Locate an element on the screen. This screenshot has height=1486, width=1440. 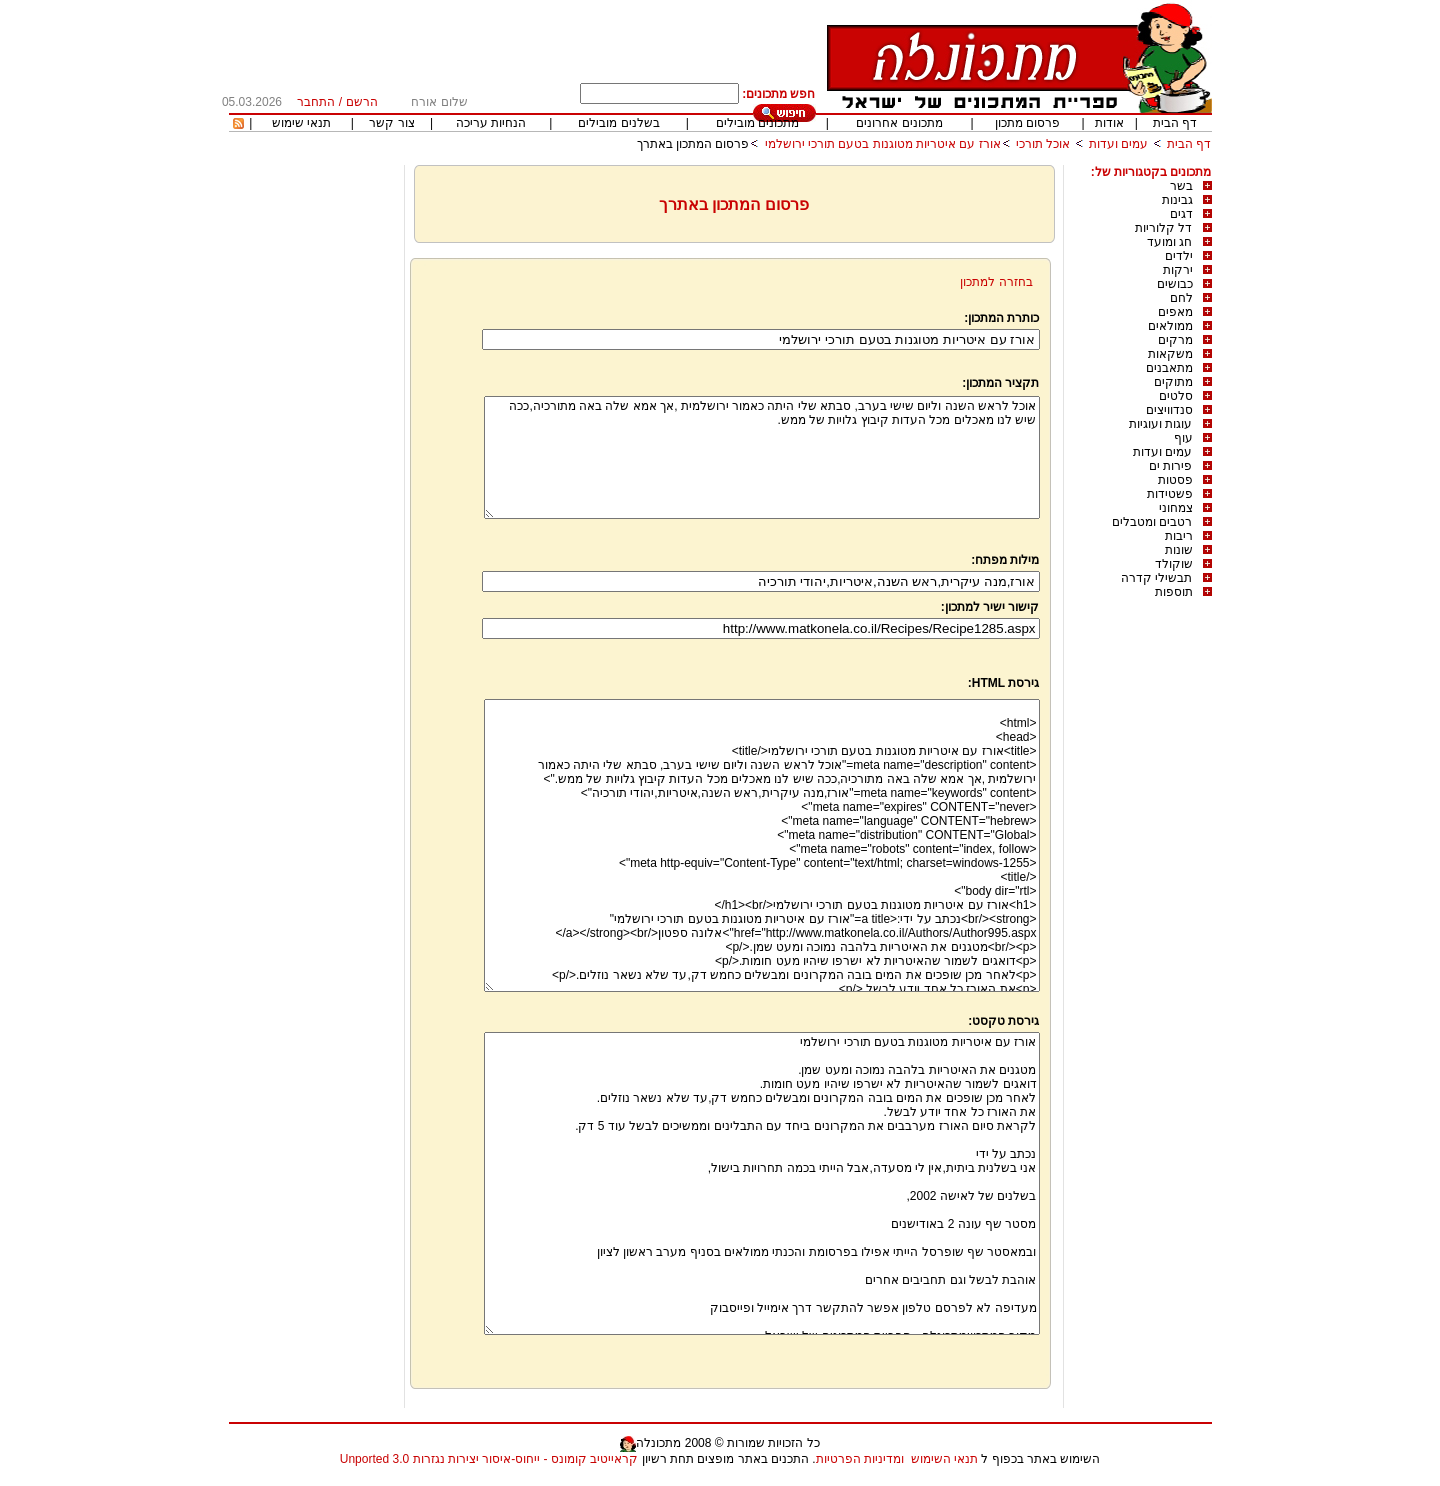
פרסום מתכון is located at coordinates (1027, 123).